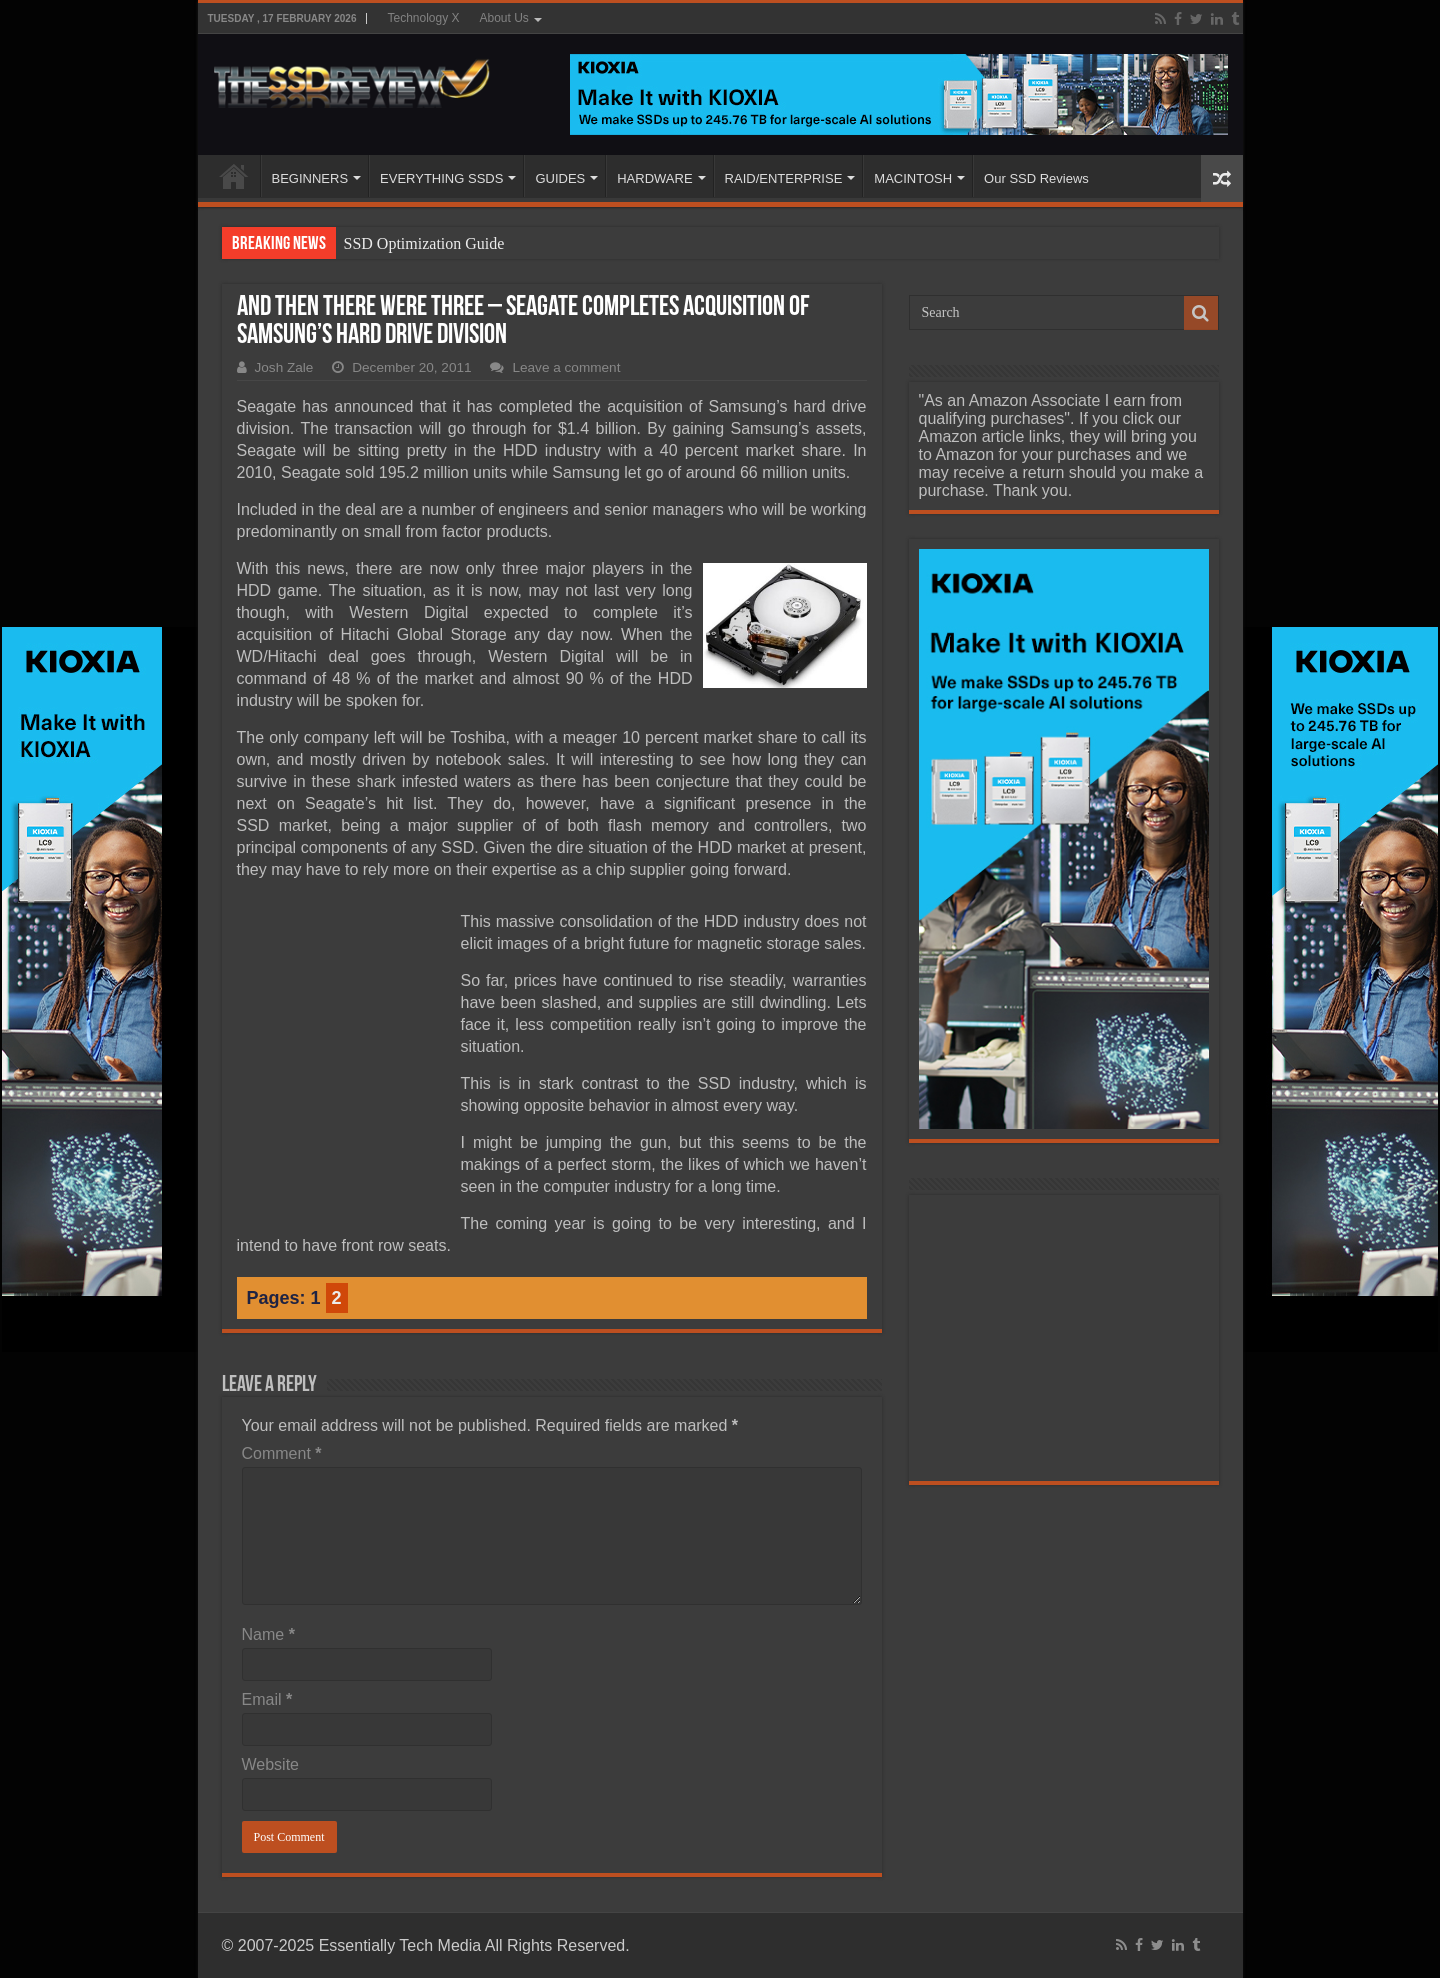  I want to click on HOME, so click(234, 176).